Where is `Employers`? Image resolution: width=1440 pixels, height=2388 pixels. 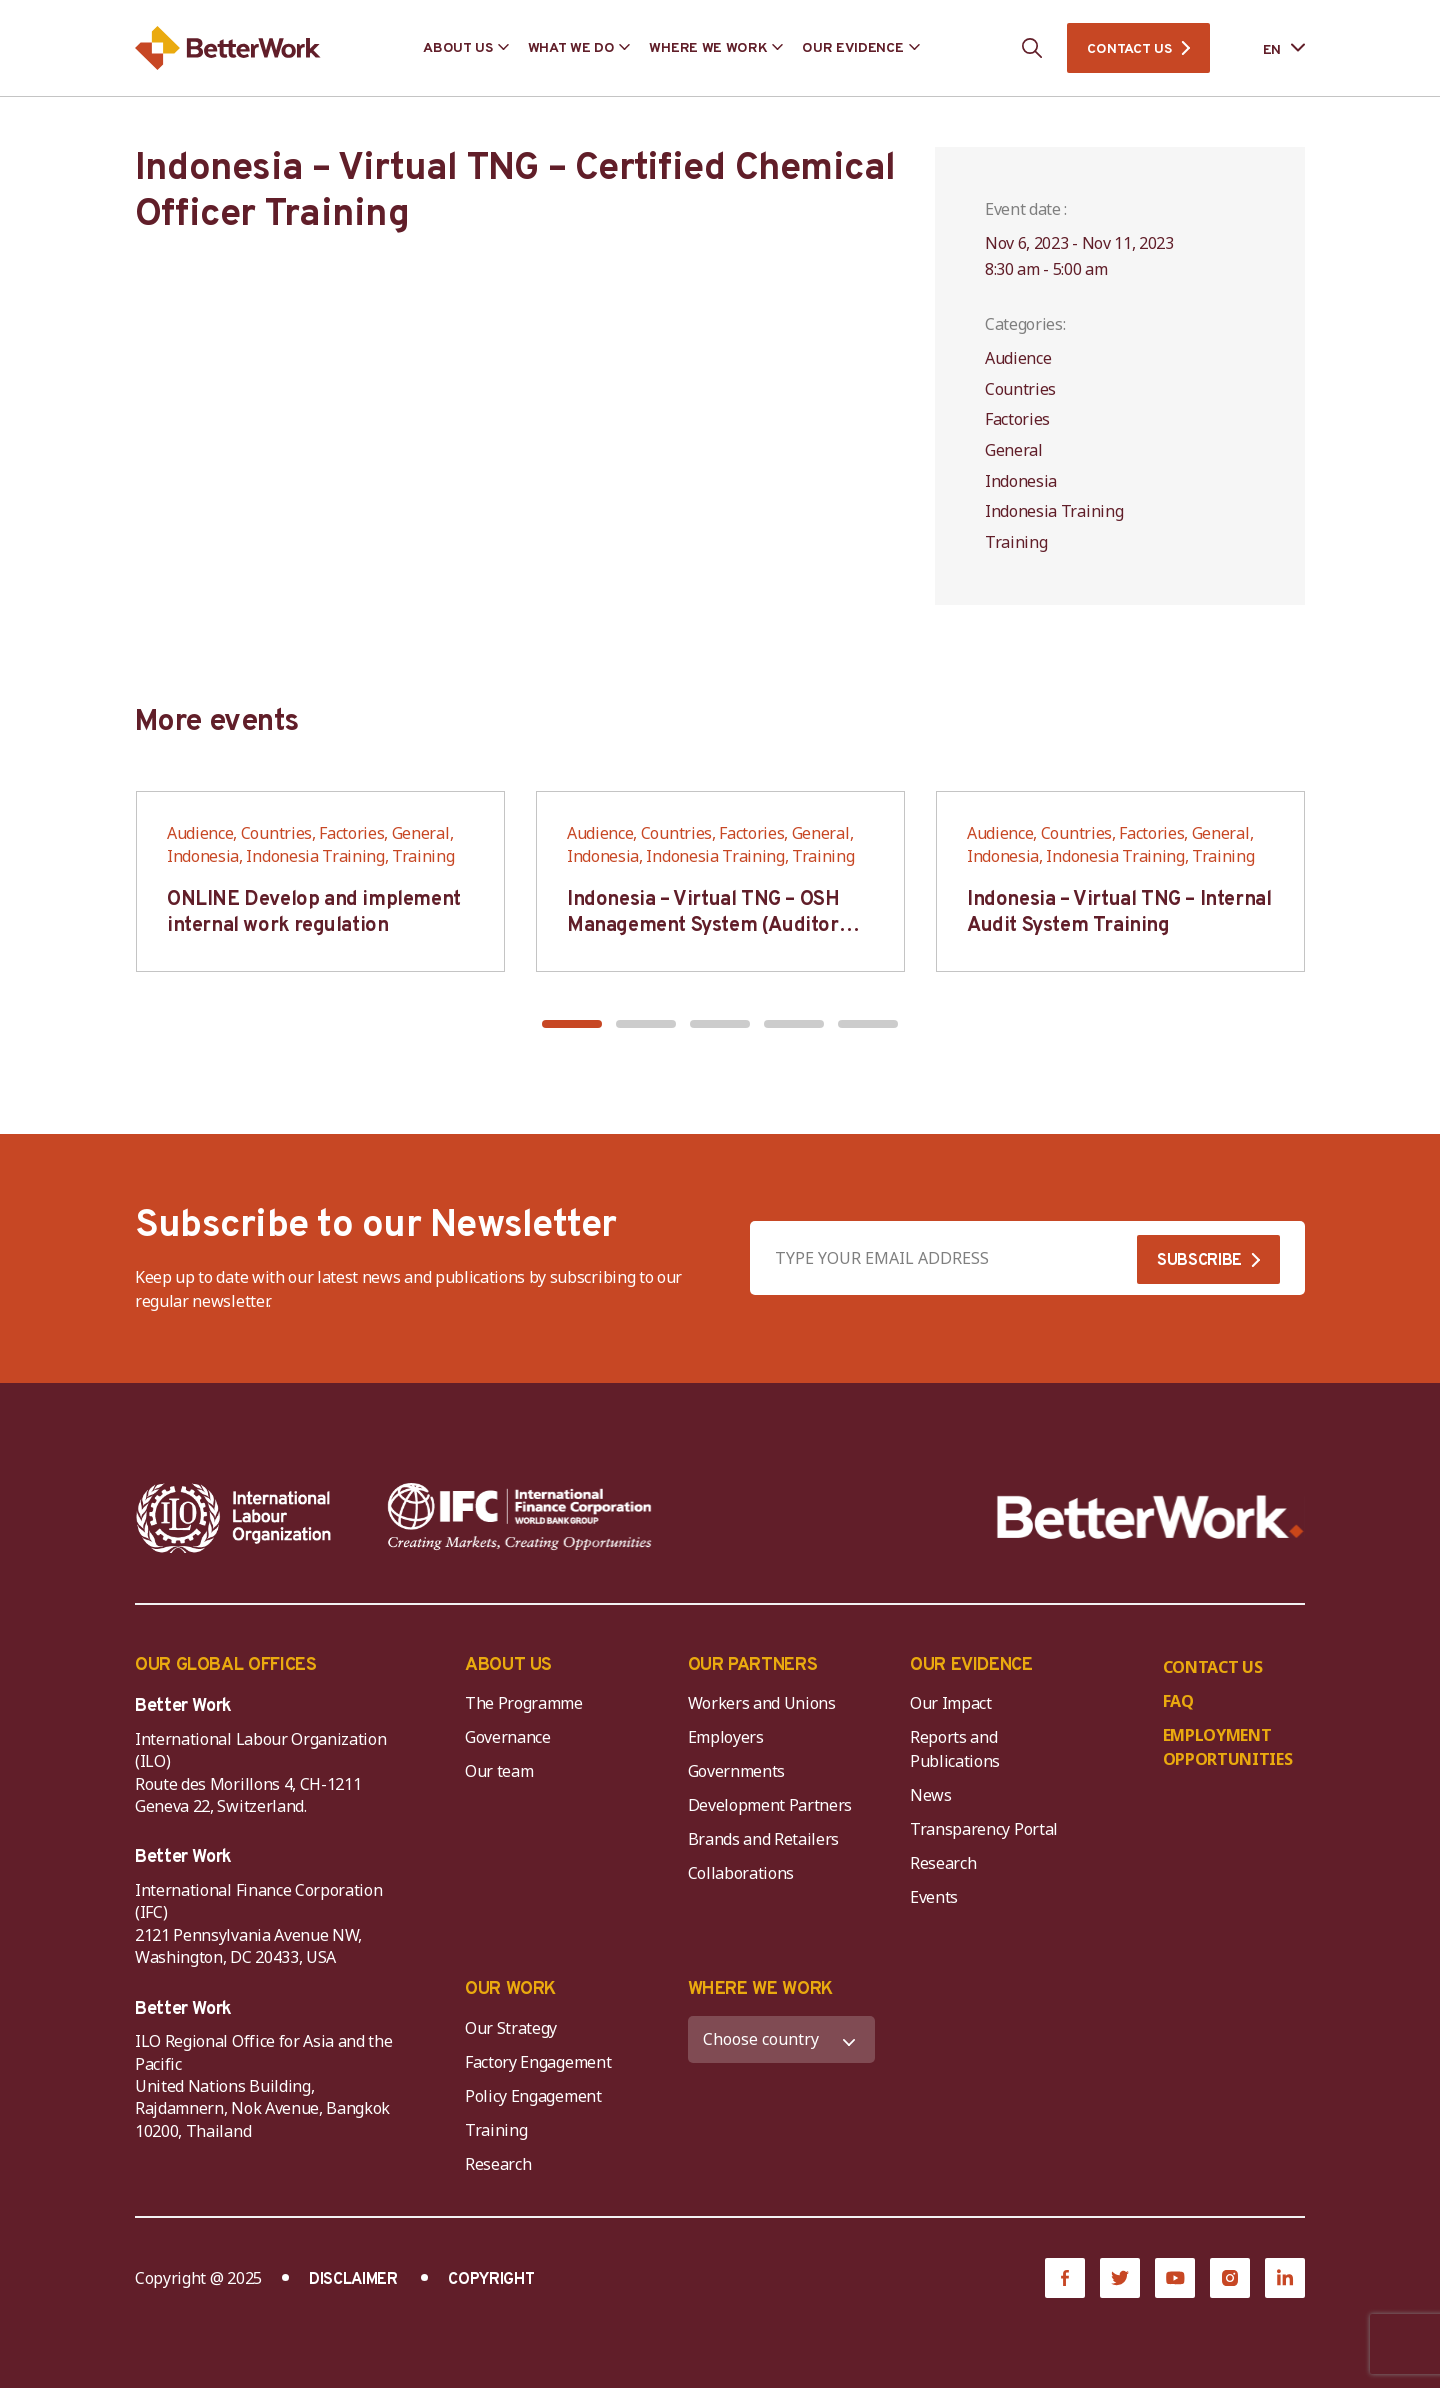 Employers is located at coordinates (726, 1737).